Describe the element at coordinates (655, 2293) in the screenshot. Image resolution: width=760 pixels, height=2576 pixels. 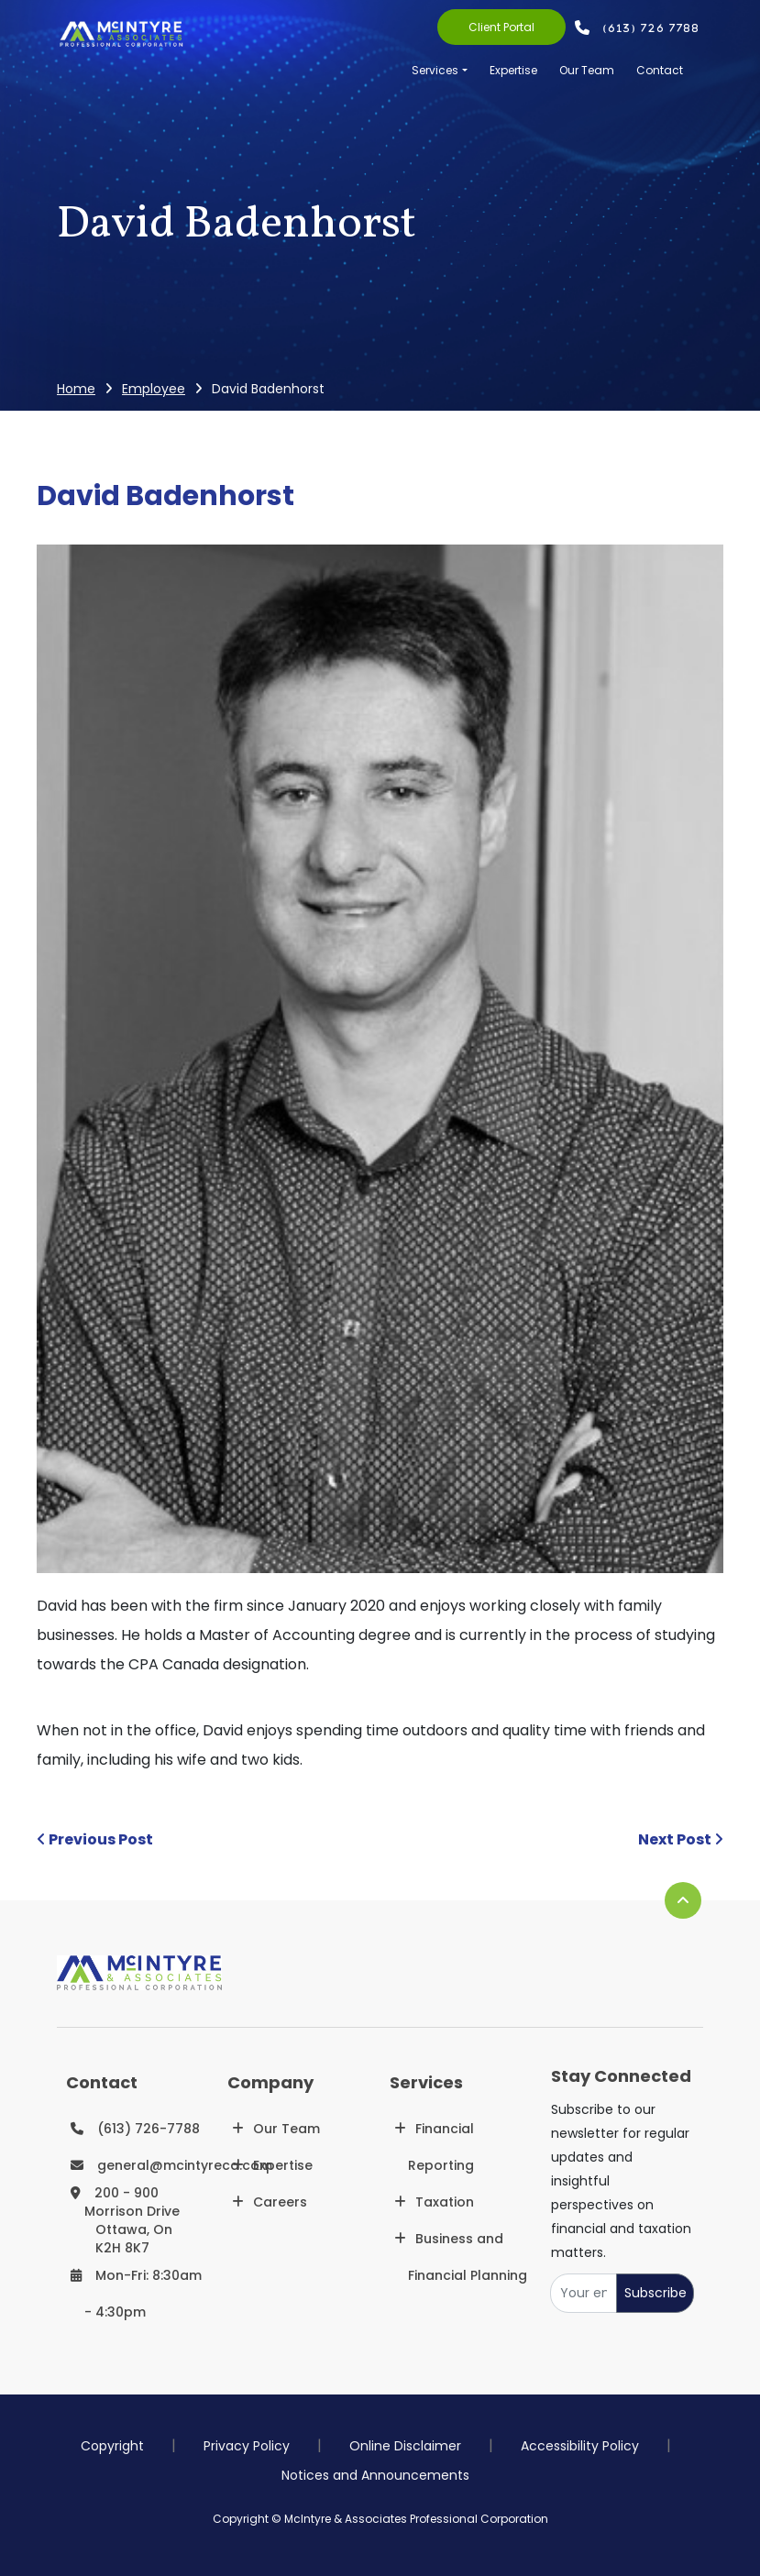
I see `Subscribe` at that location.